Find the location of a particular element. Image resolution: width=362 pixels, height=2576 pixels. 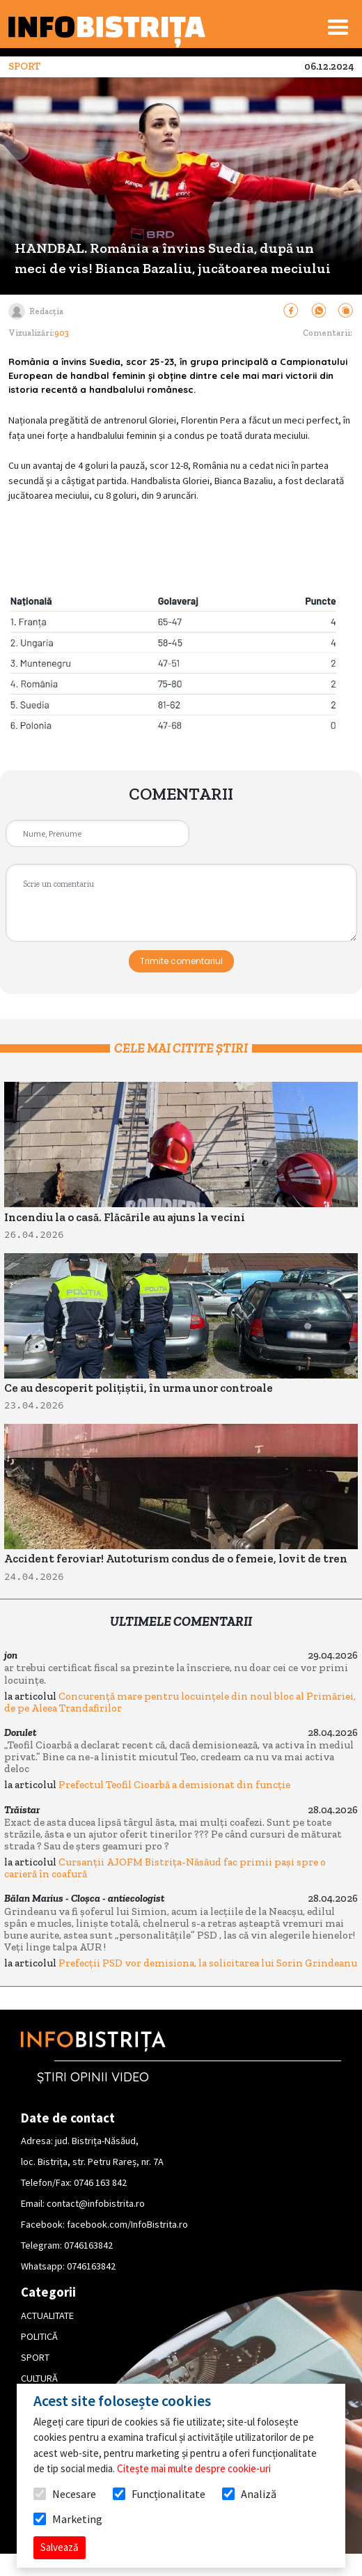

CULTURĂ is located at coordinates (39, 2378).